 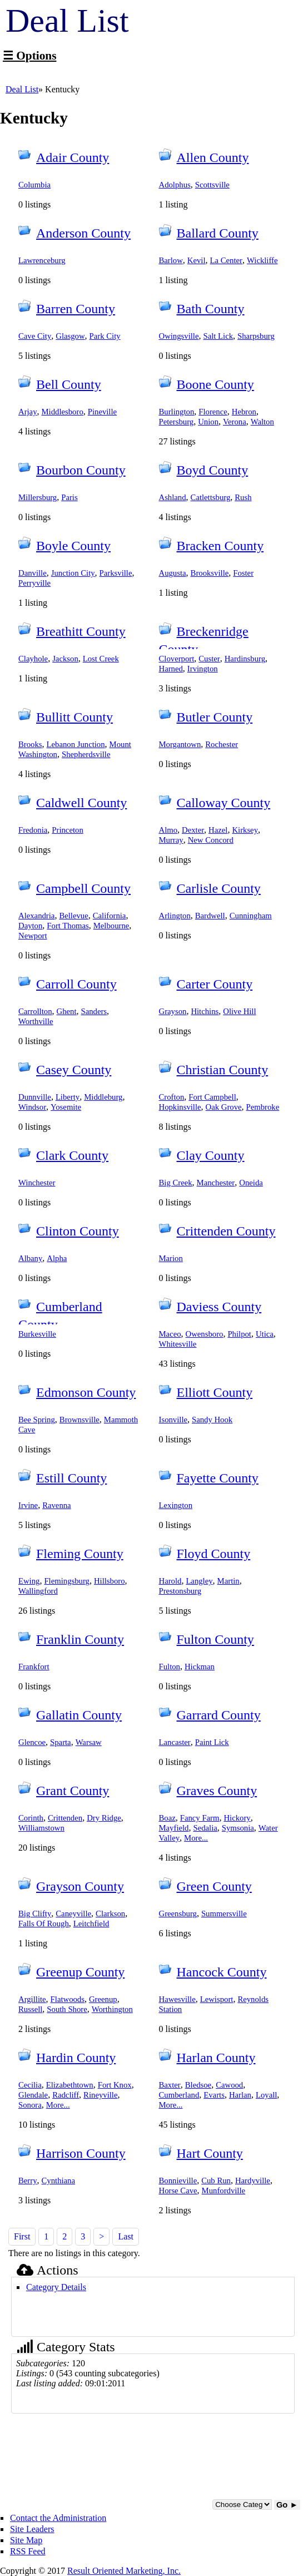 I want to click on Crittenden, so click(x=65, y=1817).